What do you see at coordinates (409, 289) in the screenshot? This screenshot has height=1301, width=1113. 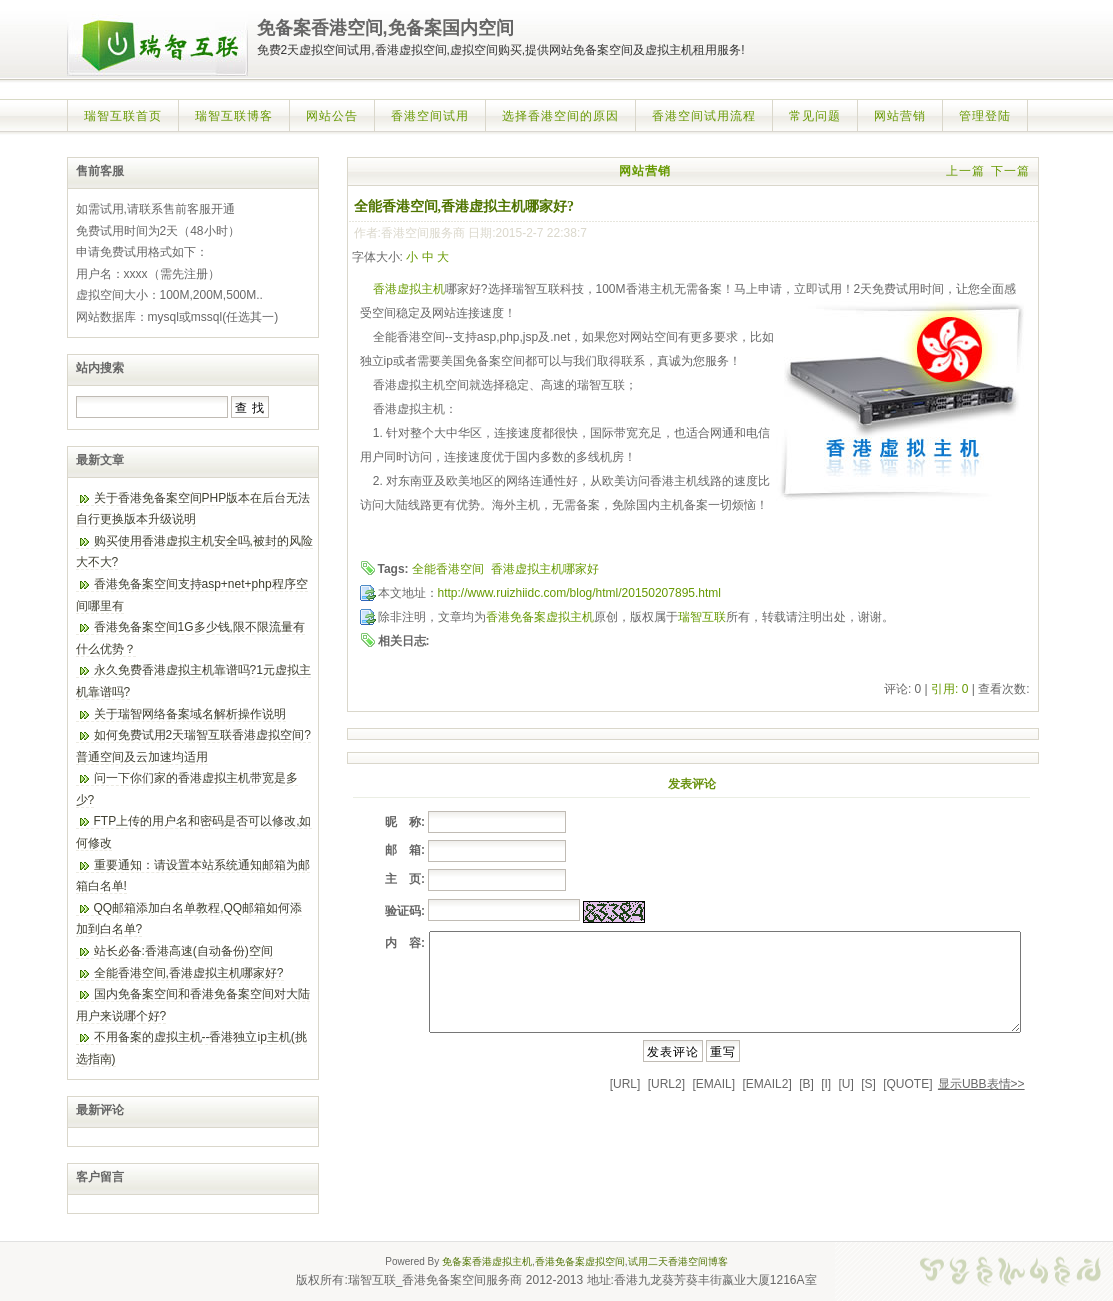 I see `香港虚拟主机` at bounding box center [409, 289].